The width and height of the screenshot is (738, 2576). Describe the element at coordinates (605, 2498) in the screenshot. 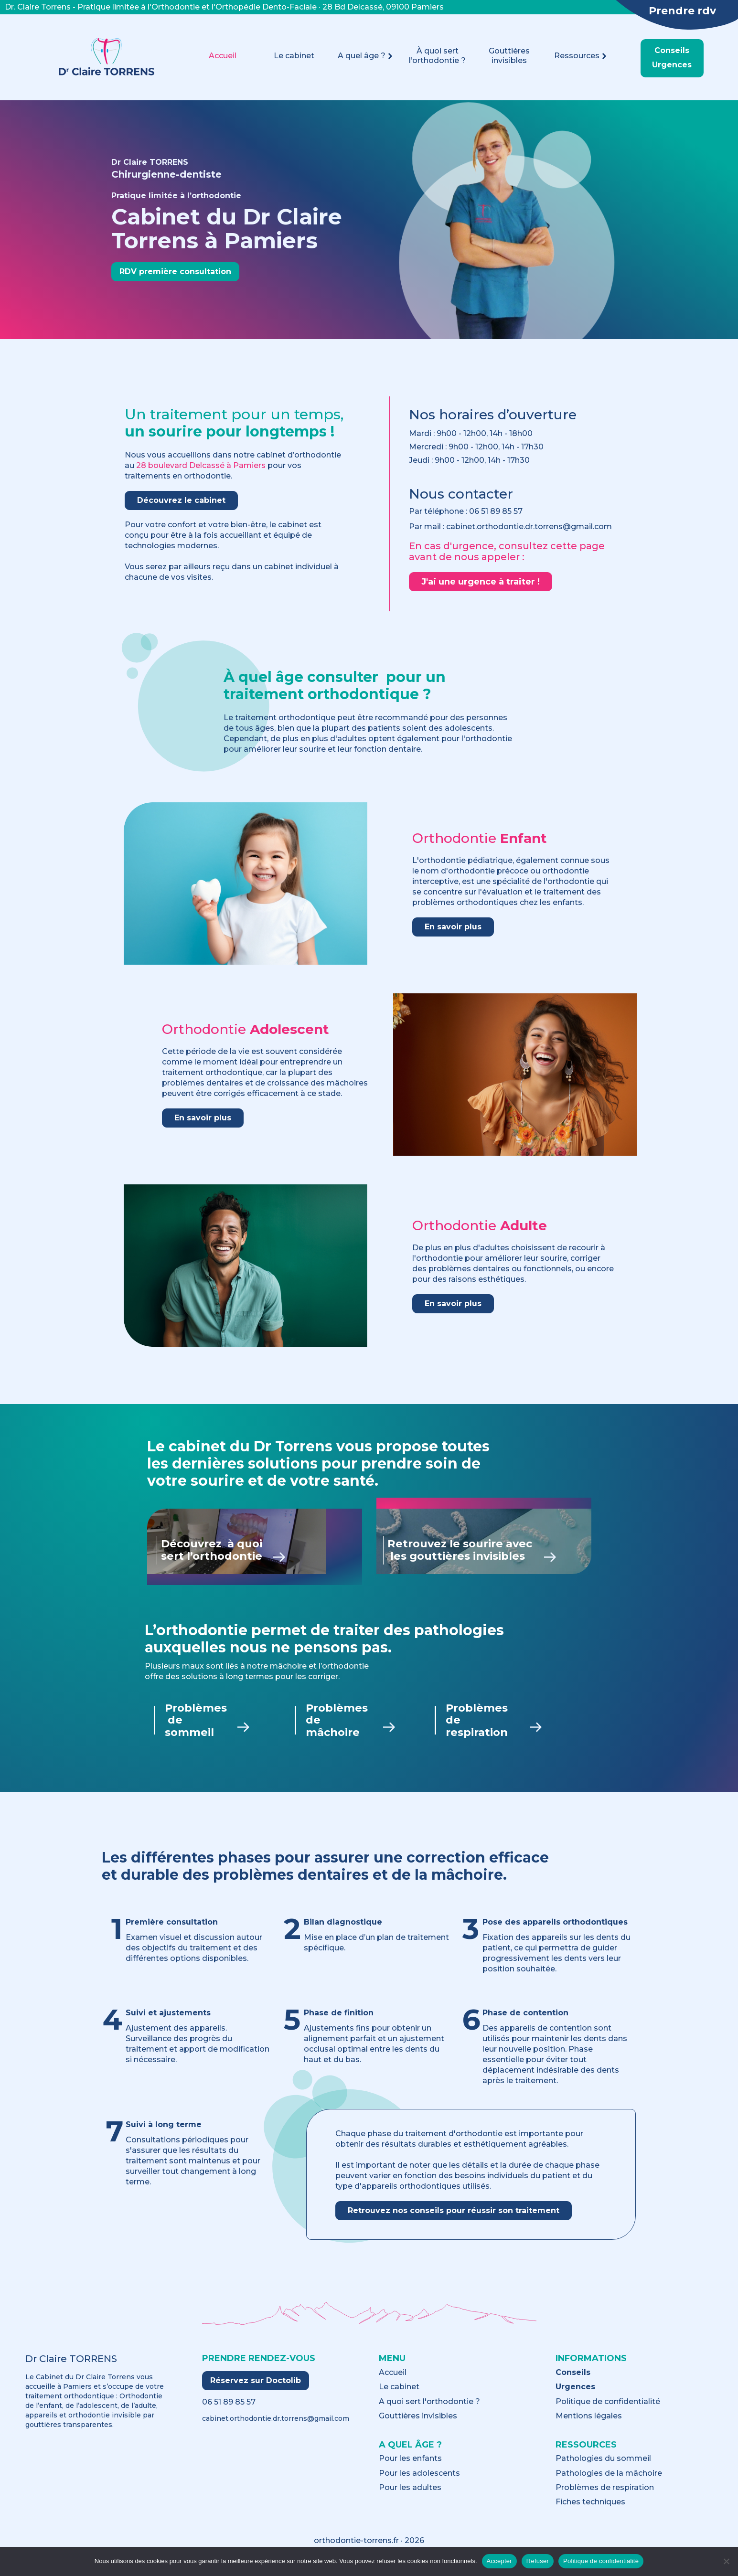

I see `Problèmes de respiration` at that location.